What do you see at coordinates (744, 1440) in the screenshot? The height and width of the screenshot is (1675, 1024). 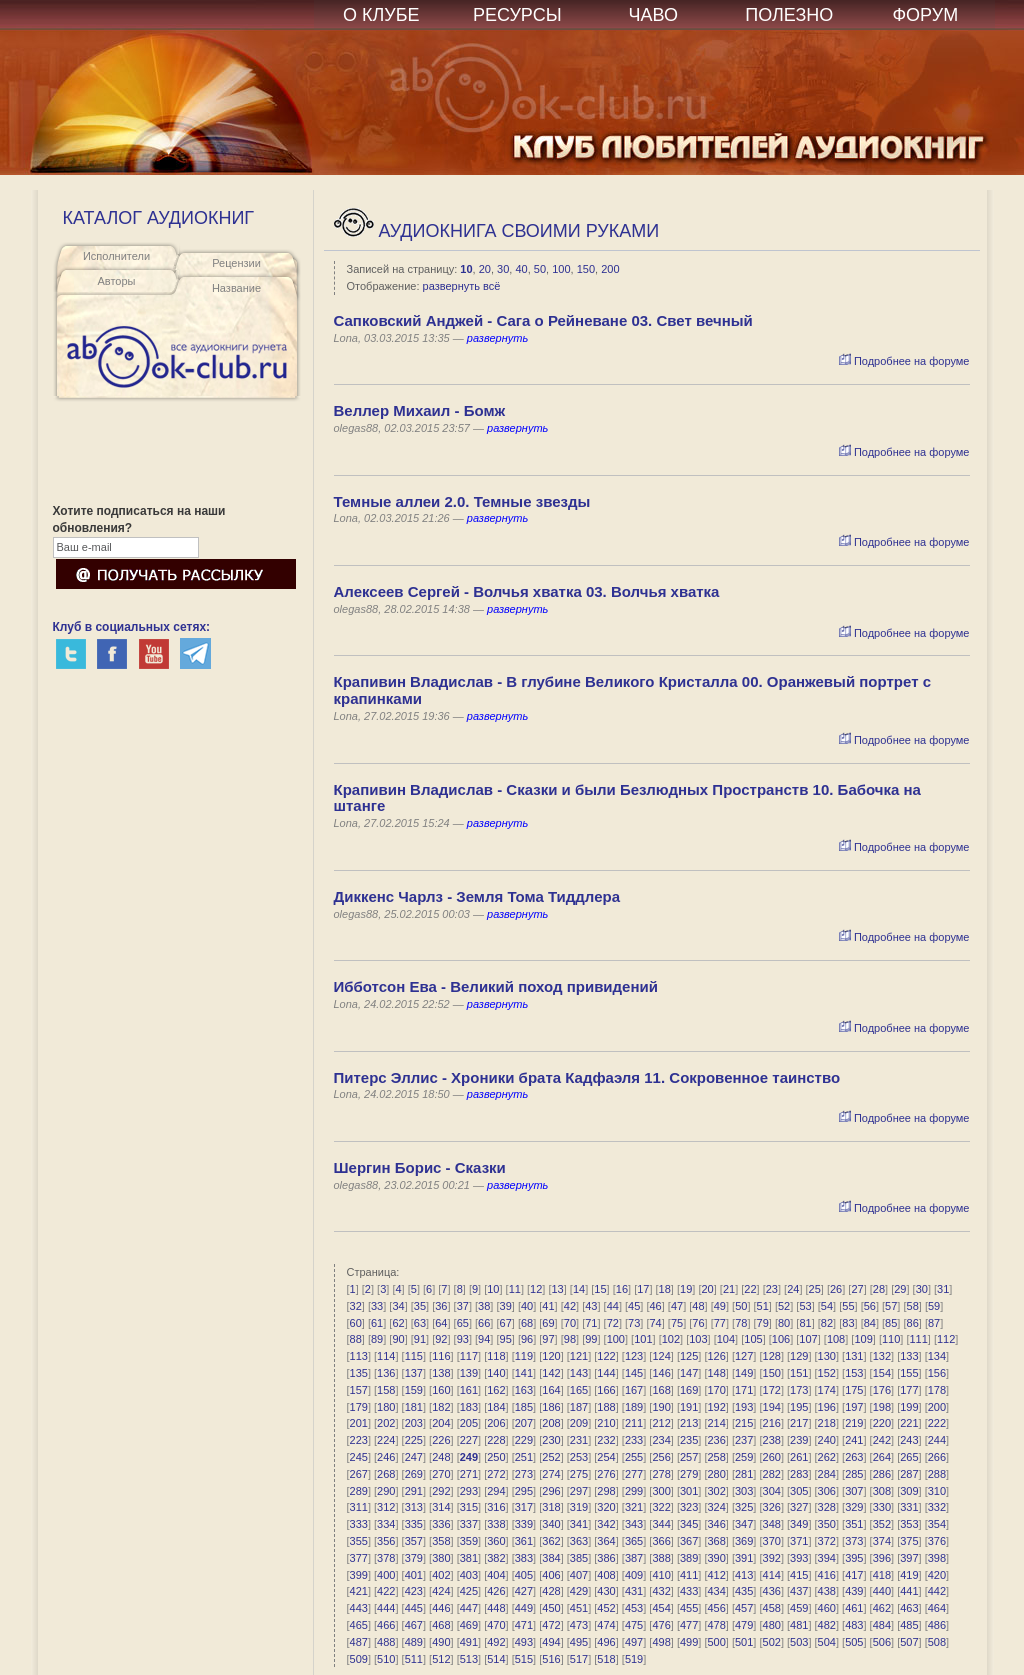 I see `237` at bounding box center [744, 1440].